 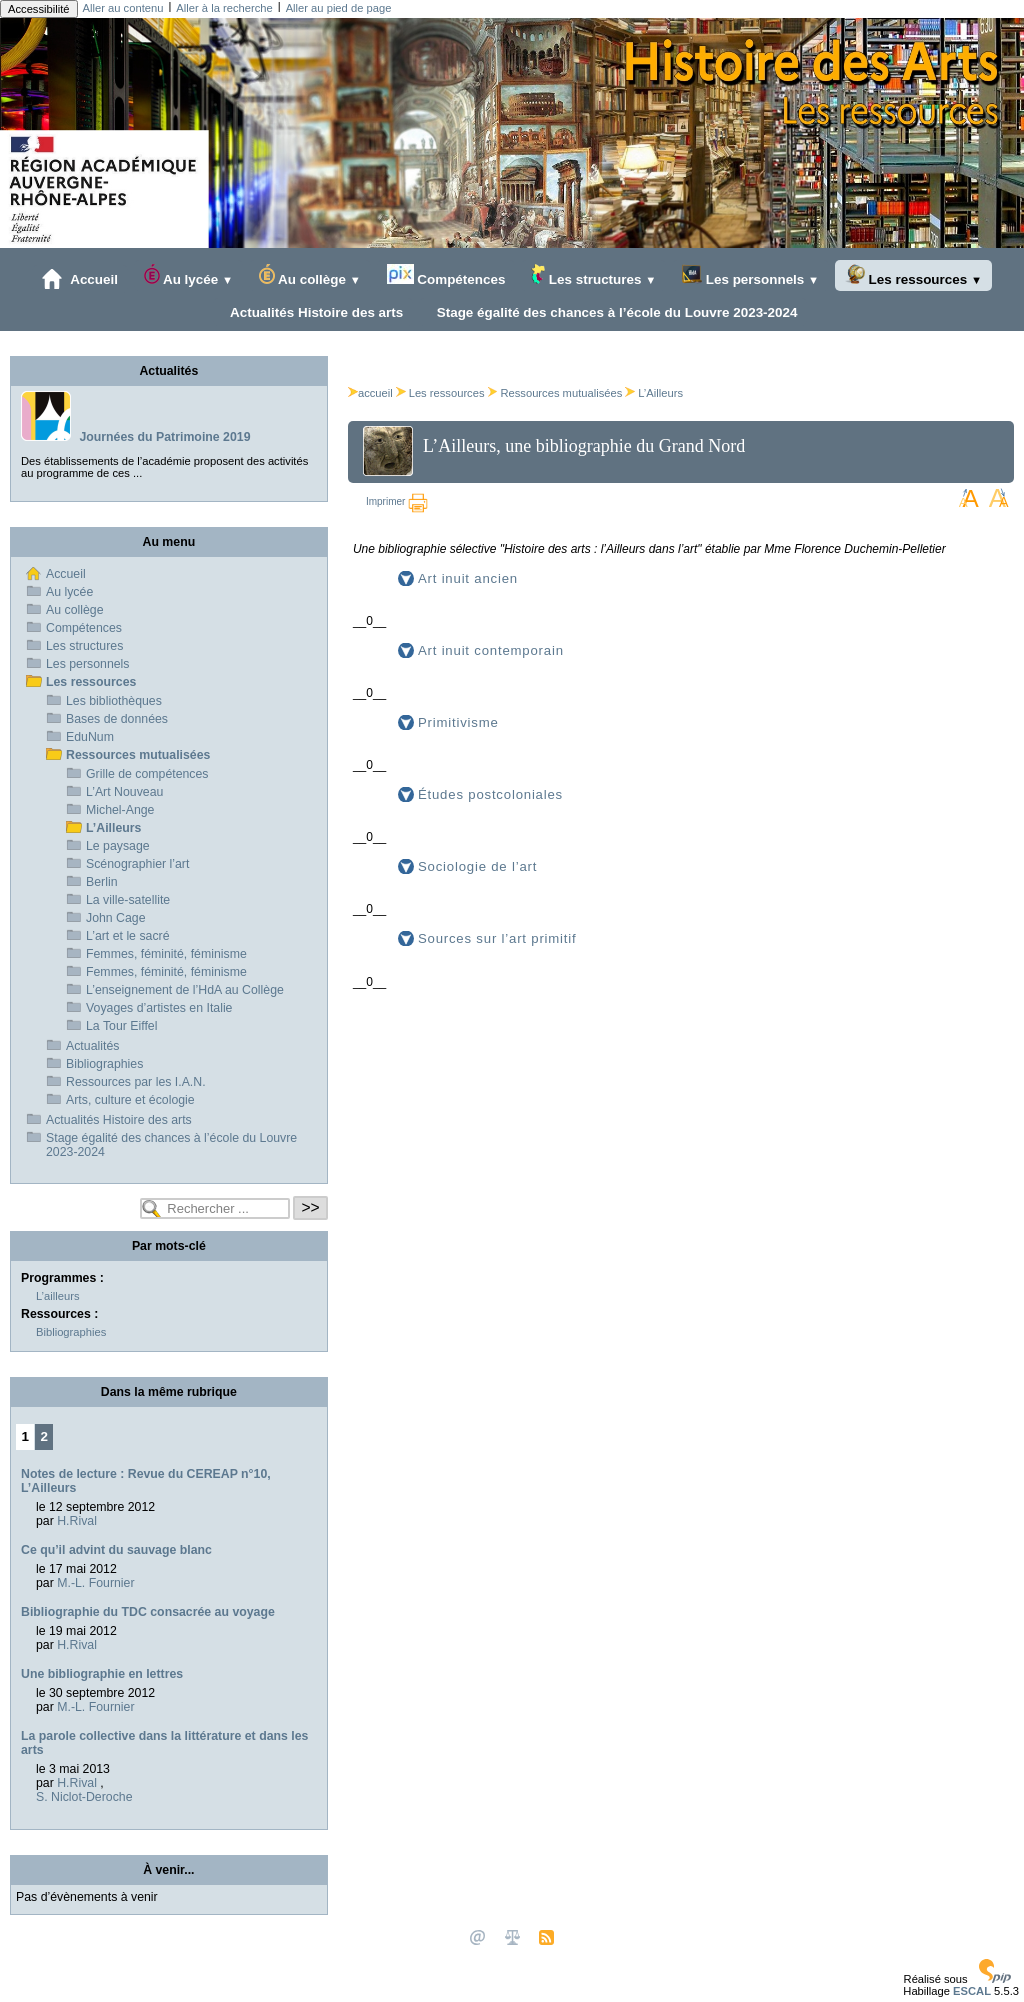 What do you see at coordinates (120, 810) in the screenshot?
I see `Michel-Ange` at bounding box center [120, 810].